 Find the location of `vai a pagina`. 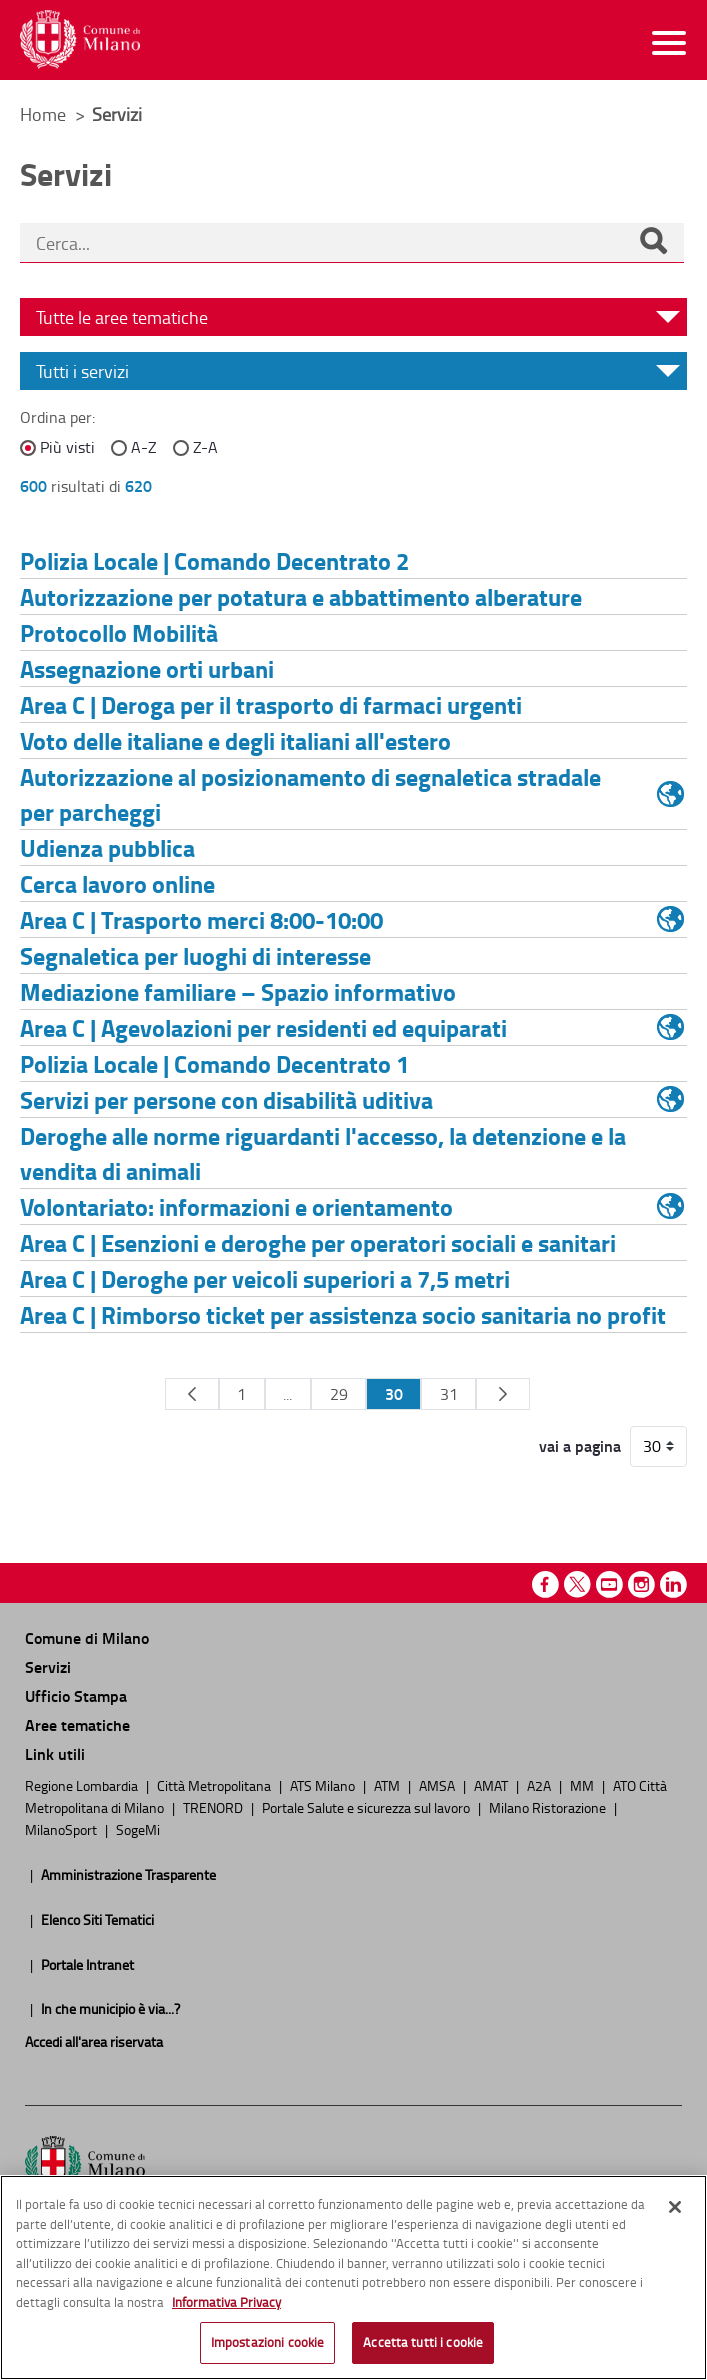

vai a pagina is located at coordinates (580, 1446).